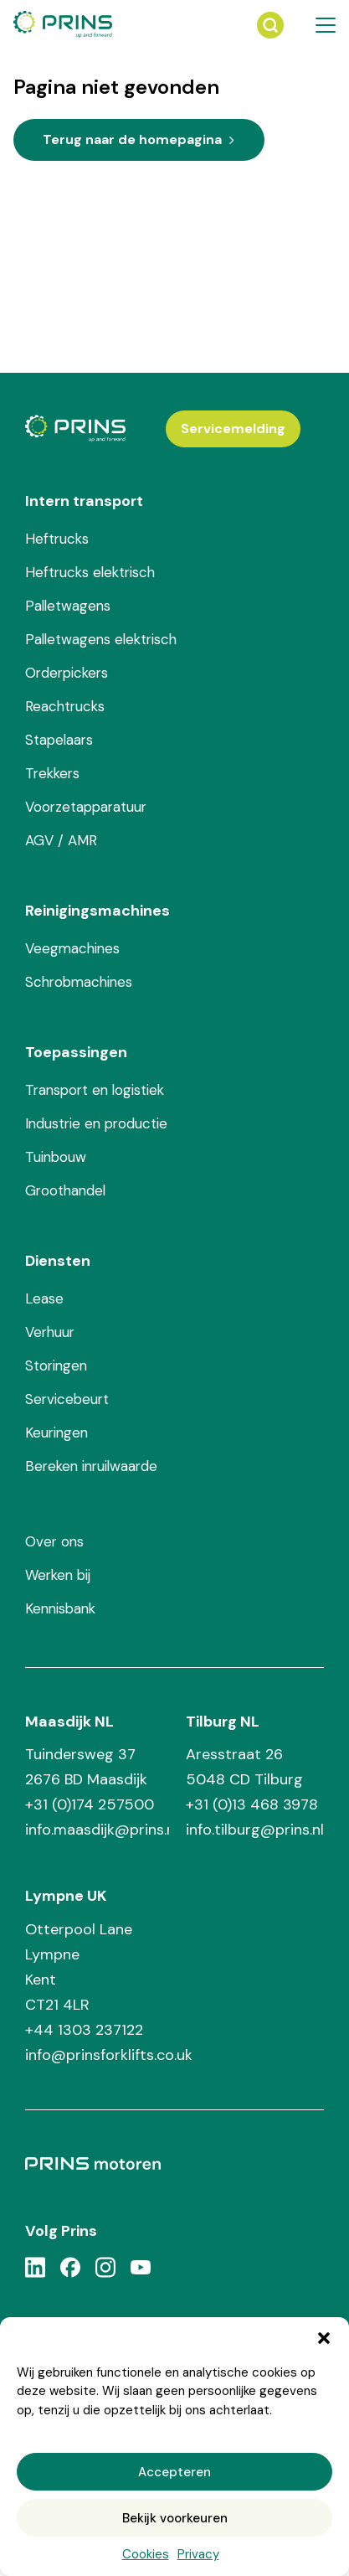 The width and height of the screenshot is (349, 2576). What do you see at coordinates (96, 1123) in the screenshot?
I see `Industrie en productie` at bounding box center [96, 1123].